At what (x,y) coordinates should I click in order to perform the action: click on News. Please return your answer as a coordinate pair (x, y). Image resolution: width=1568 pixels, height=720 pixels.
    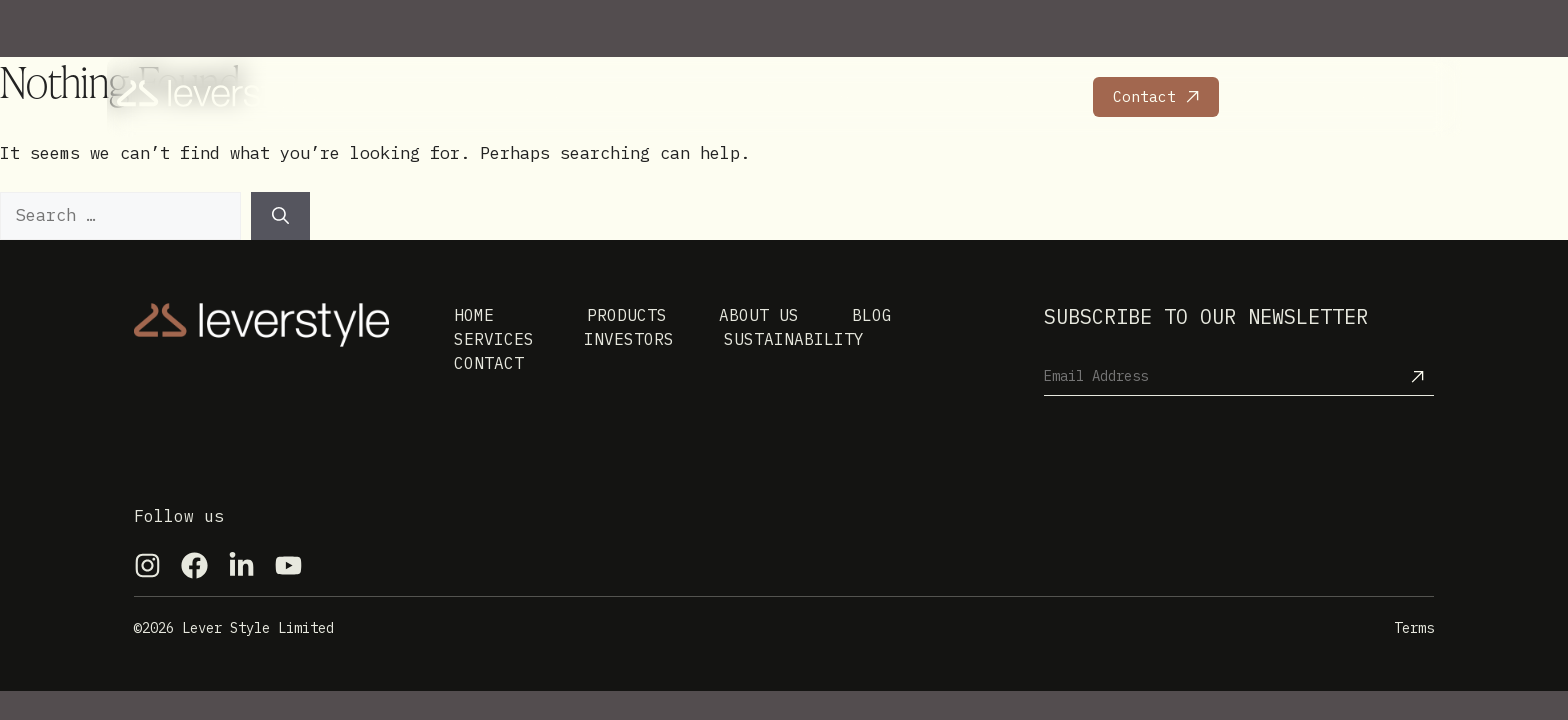
    Looking at the image, I should click on (768, 96).